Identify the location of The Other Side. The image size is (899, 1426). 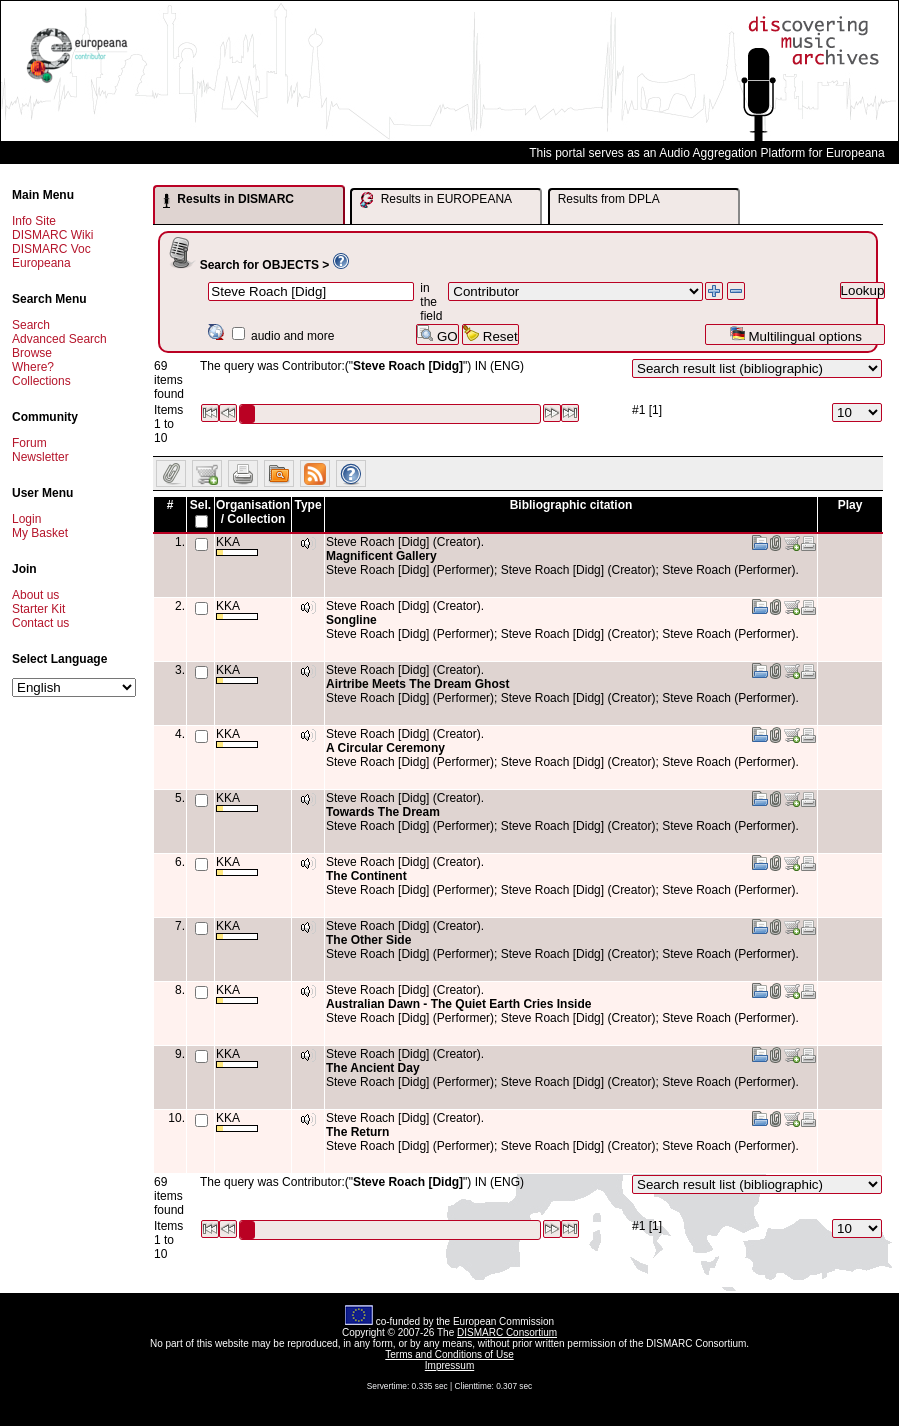
(368, 940).